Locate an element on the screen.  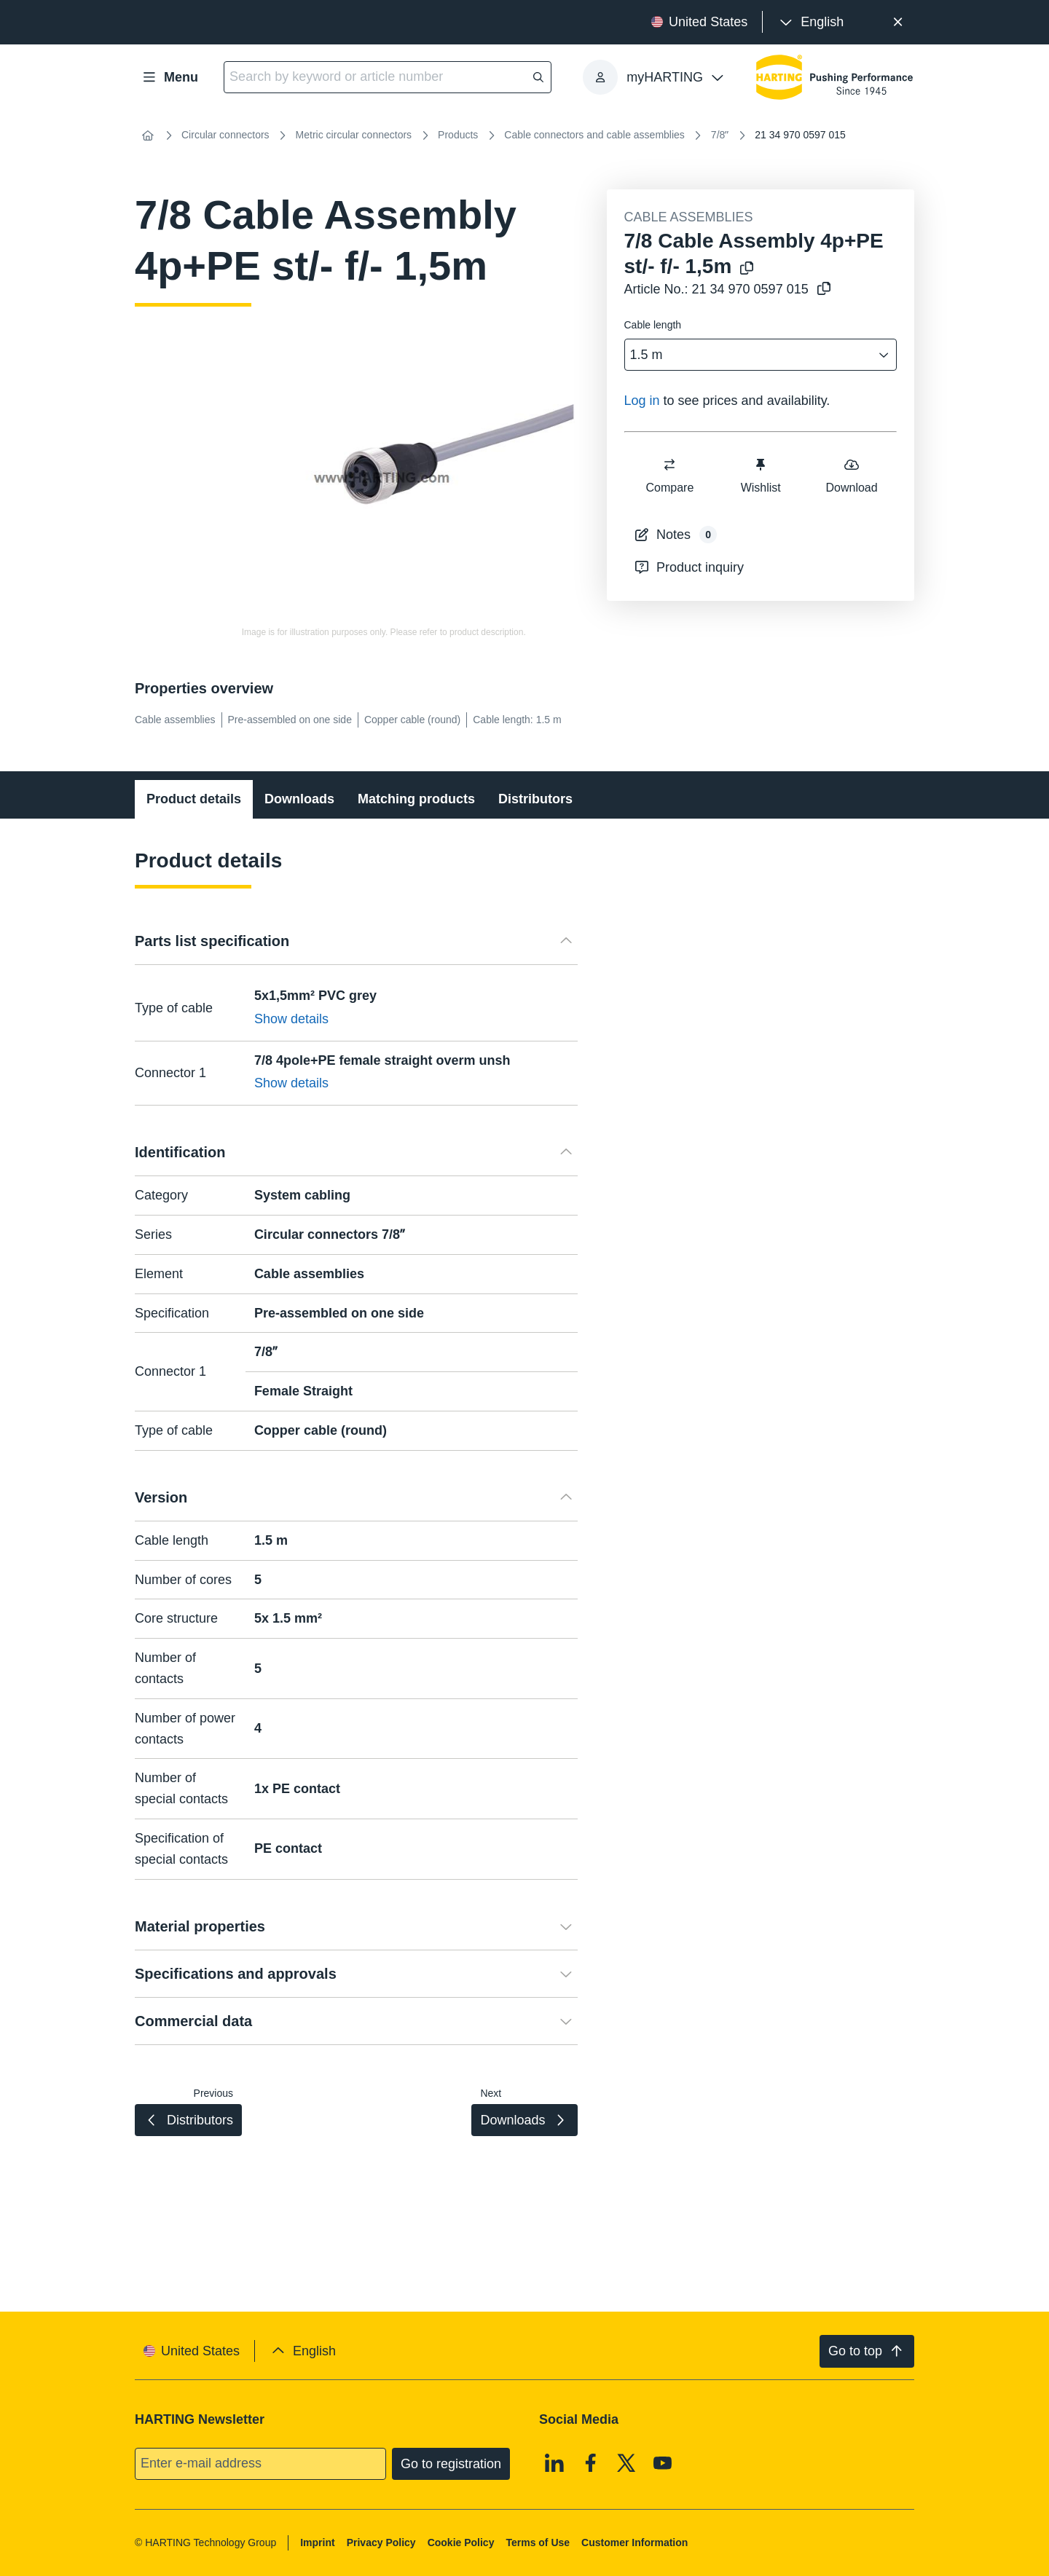
Distributors is located at coordinates (535, 799).